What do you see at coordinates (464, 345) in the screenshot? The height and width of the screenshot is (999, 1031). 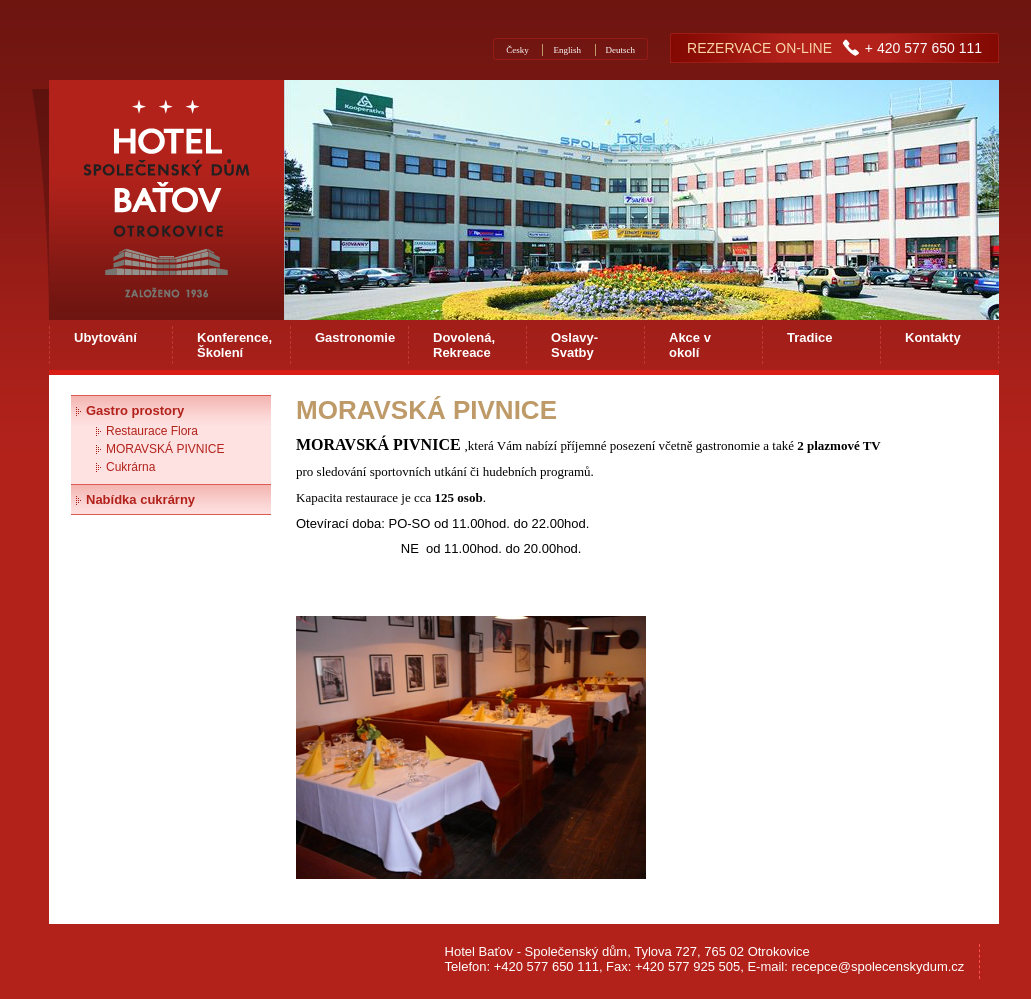 I see `Dovolená, Rekreace` at bounding box center [464, 345].